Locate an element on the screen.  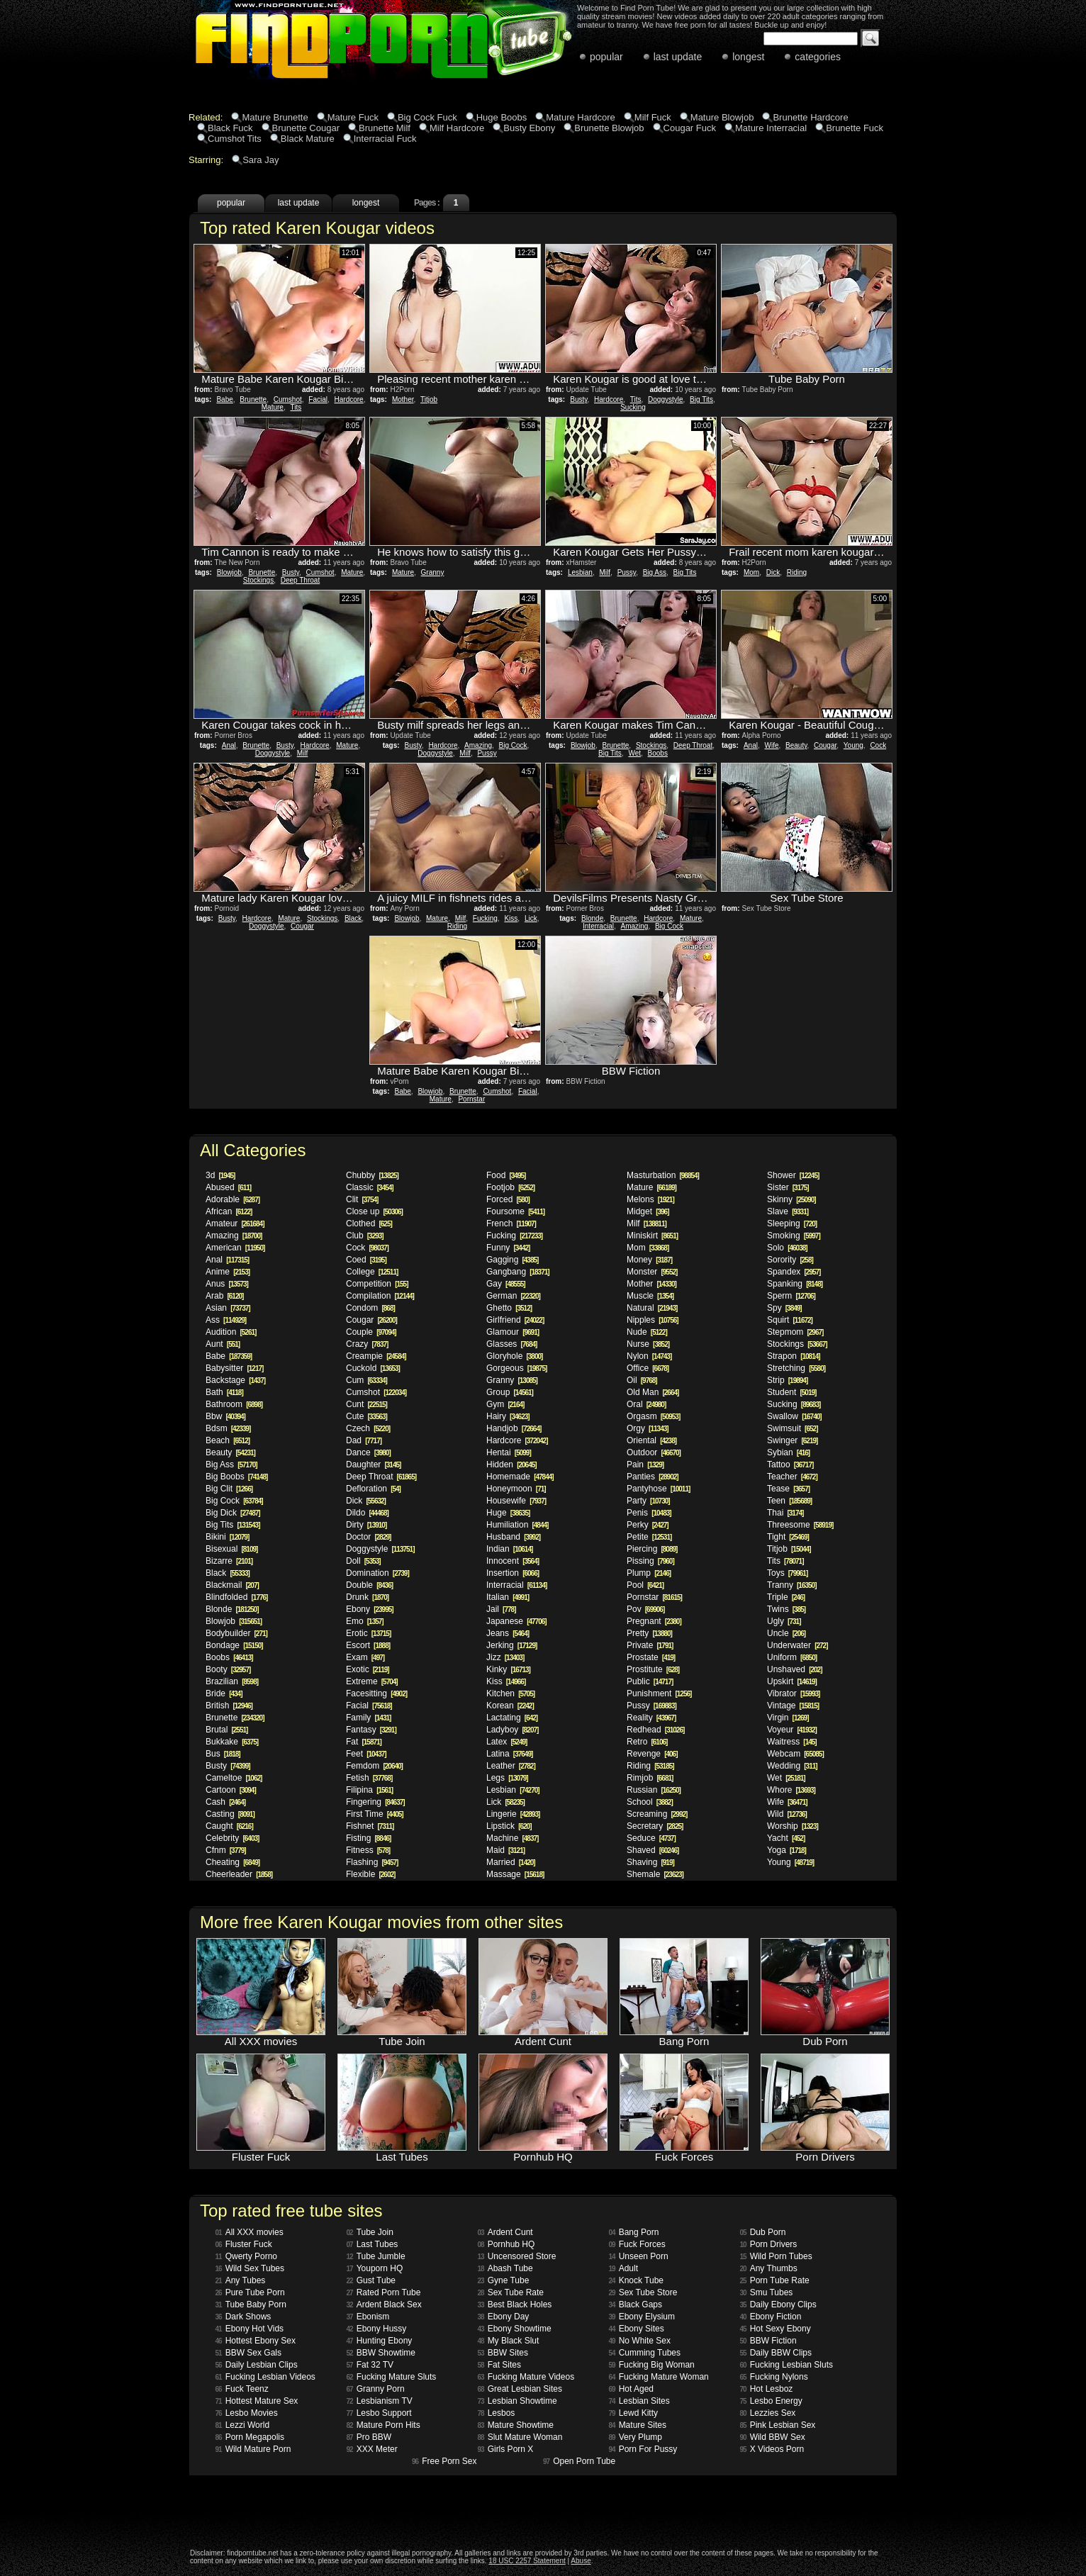
Flashing is located at coordinates (372, 1862).